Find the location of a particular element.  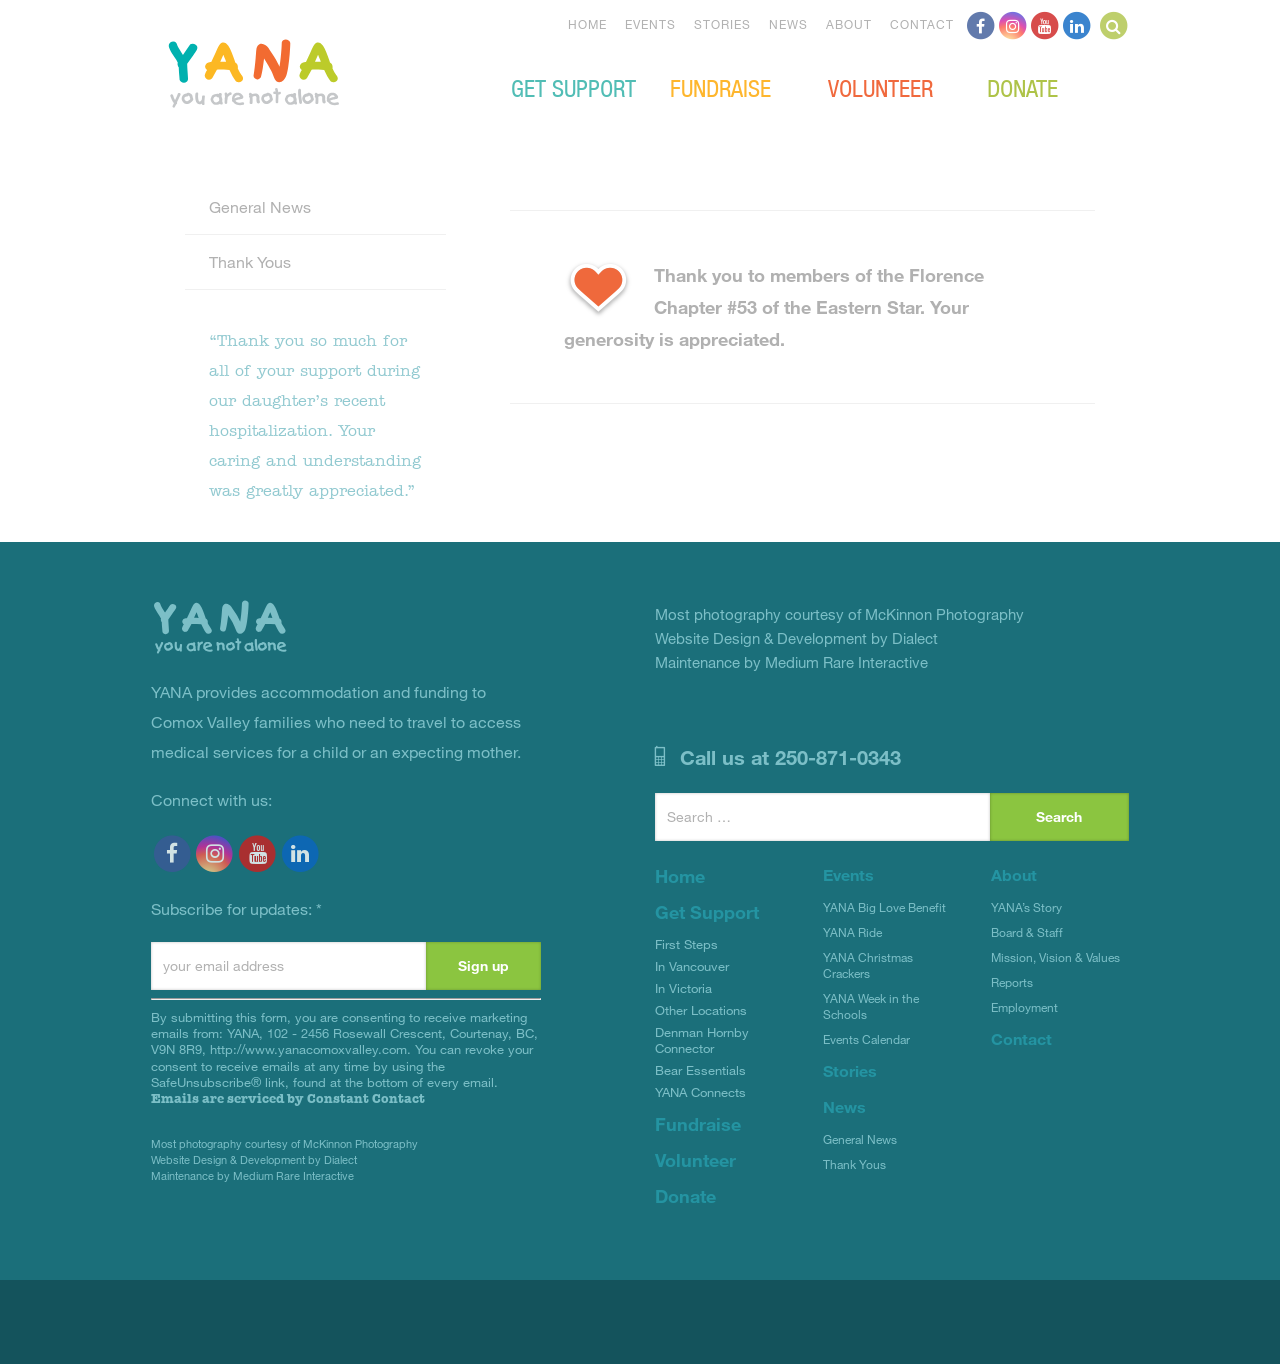

Denman Hornby Connector is located at coordinates (702, 1040).